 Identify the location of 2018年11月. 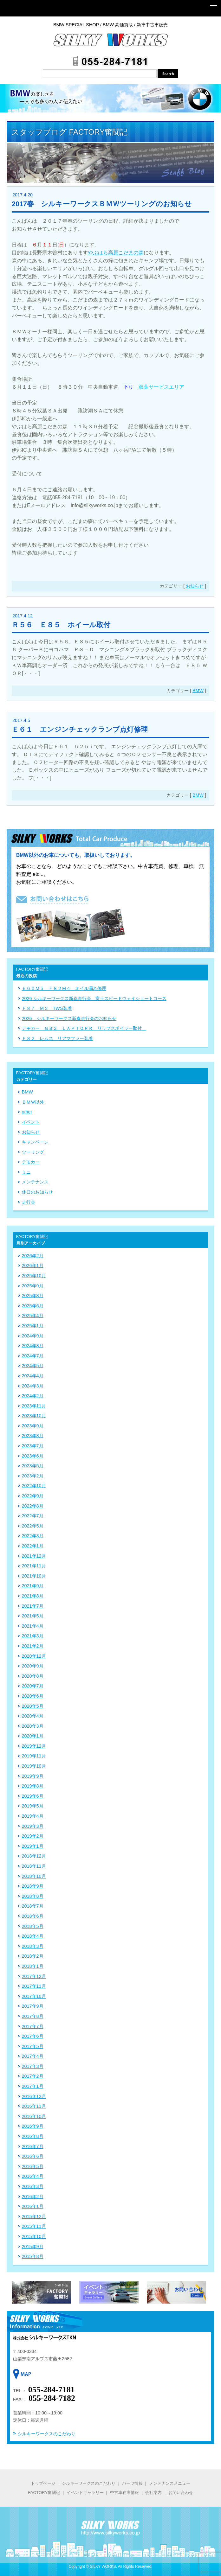
(34, 1866).